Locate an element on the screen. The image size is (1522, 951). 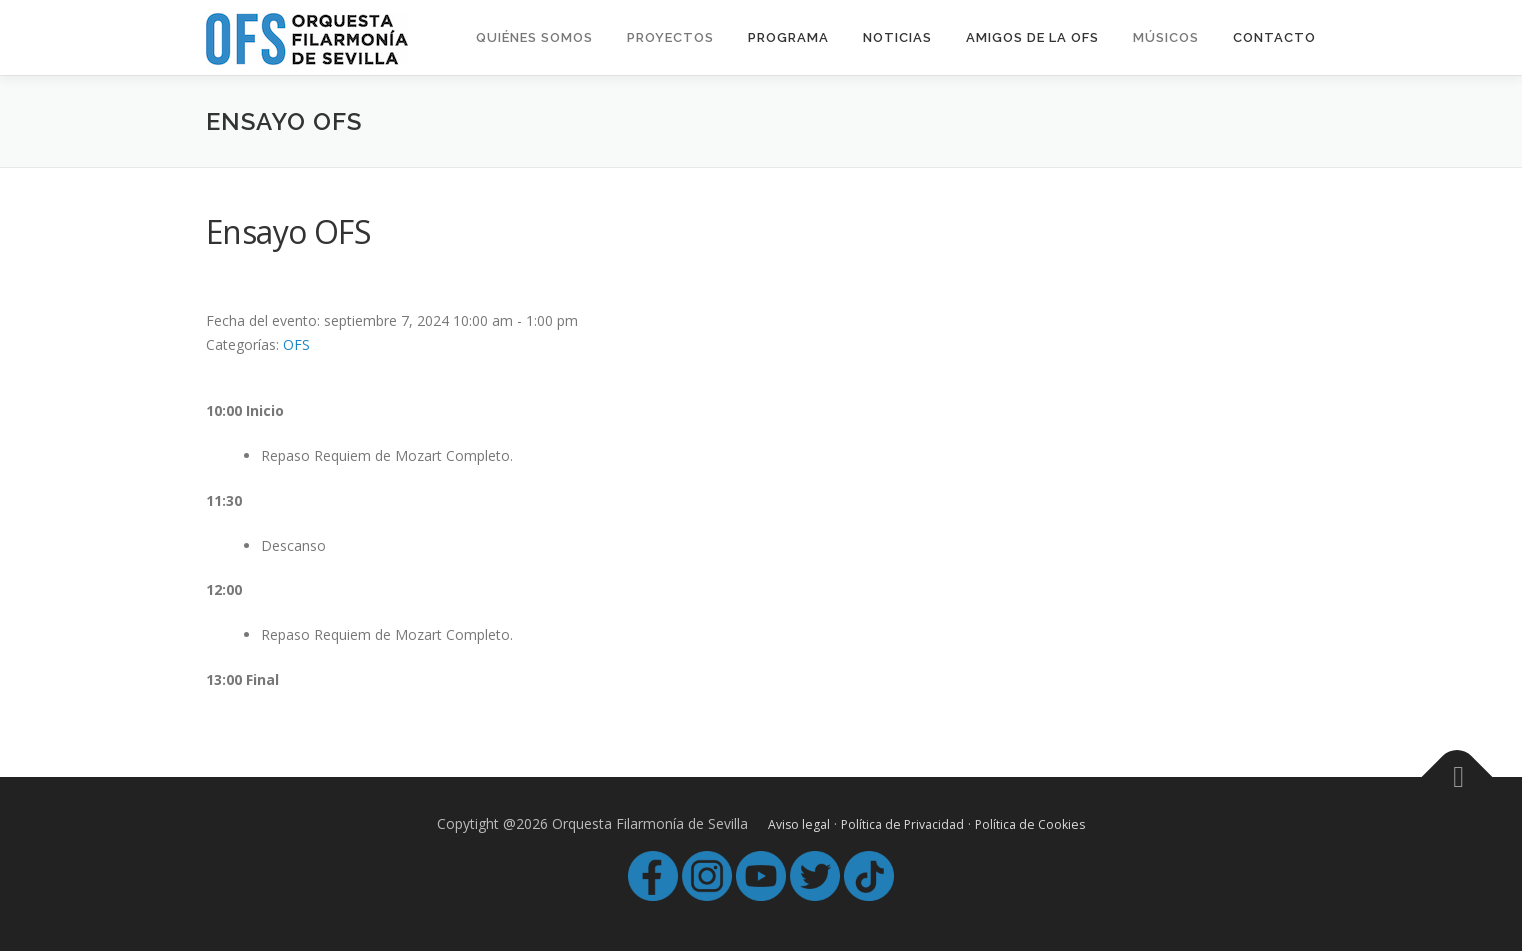
OFS is located at coordinates (296, 344).